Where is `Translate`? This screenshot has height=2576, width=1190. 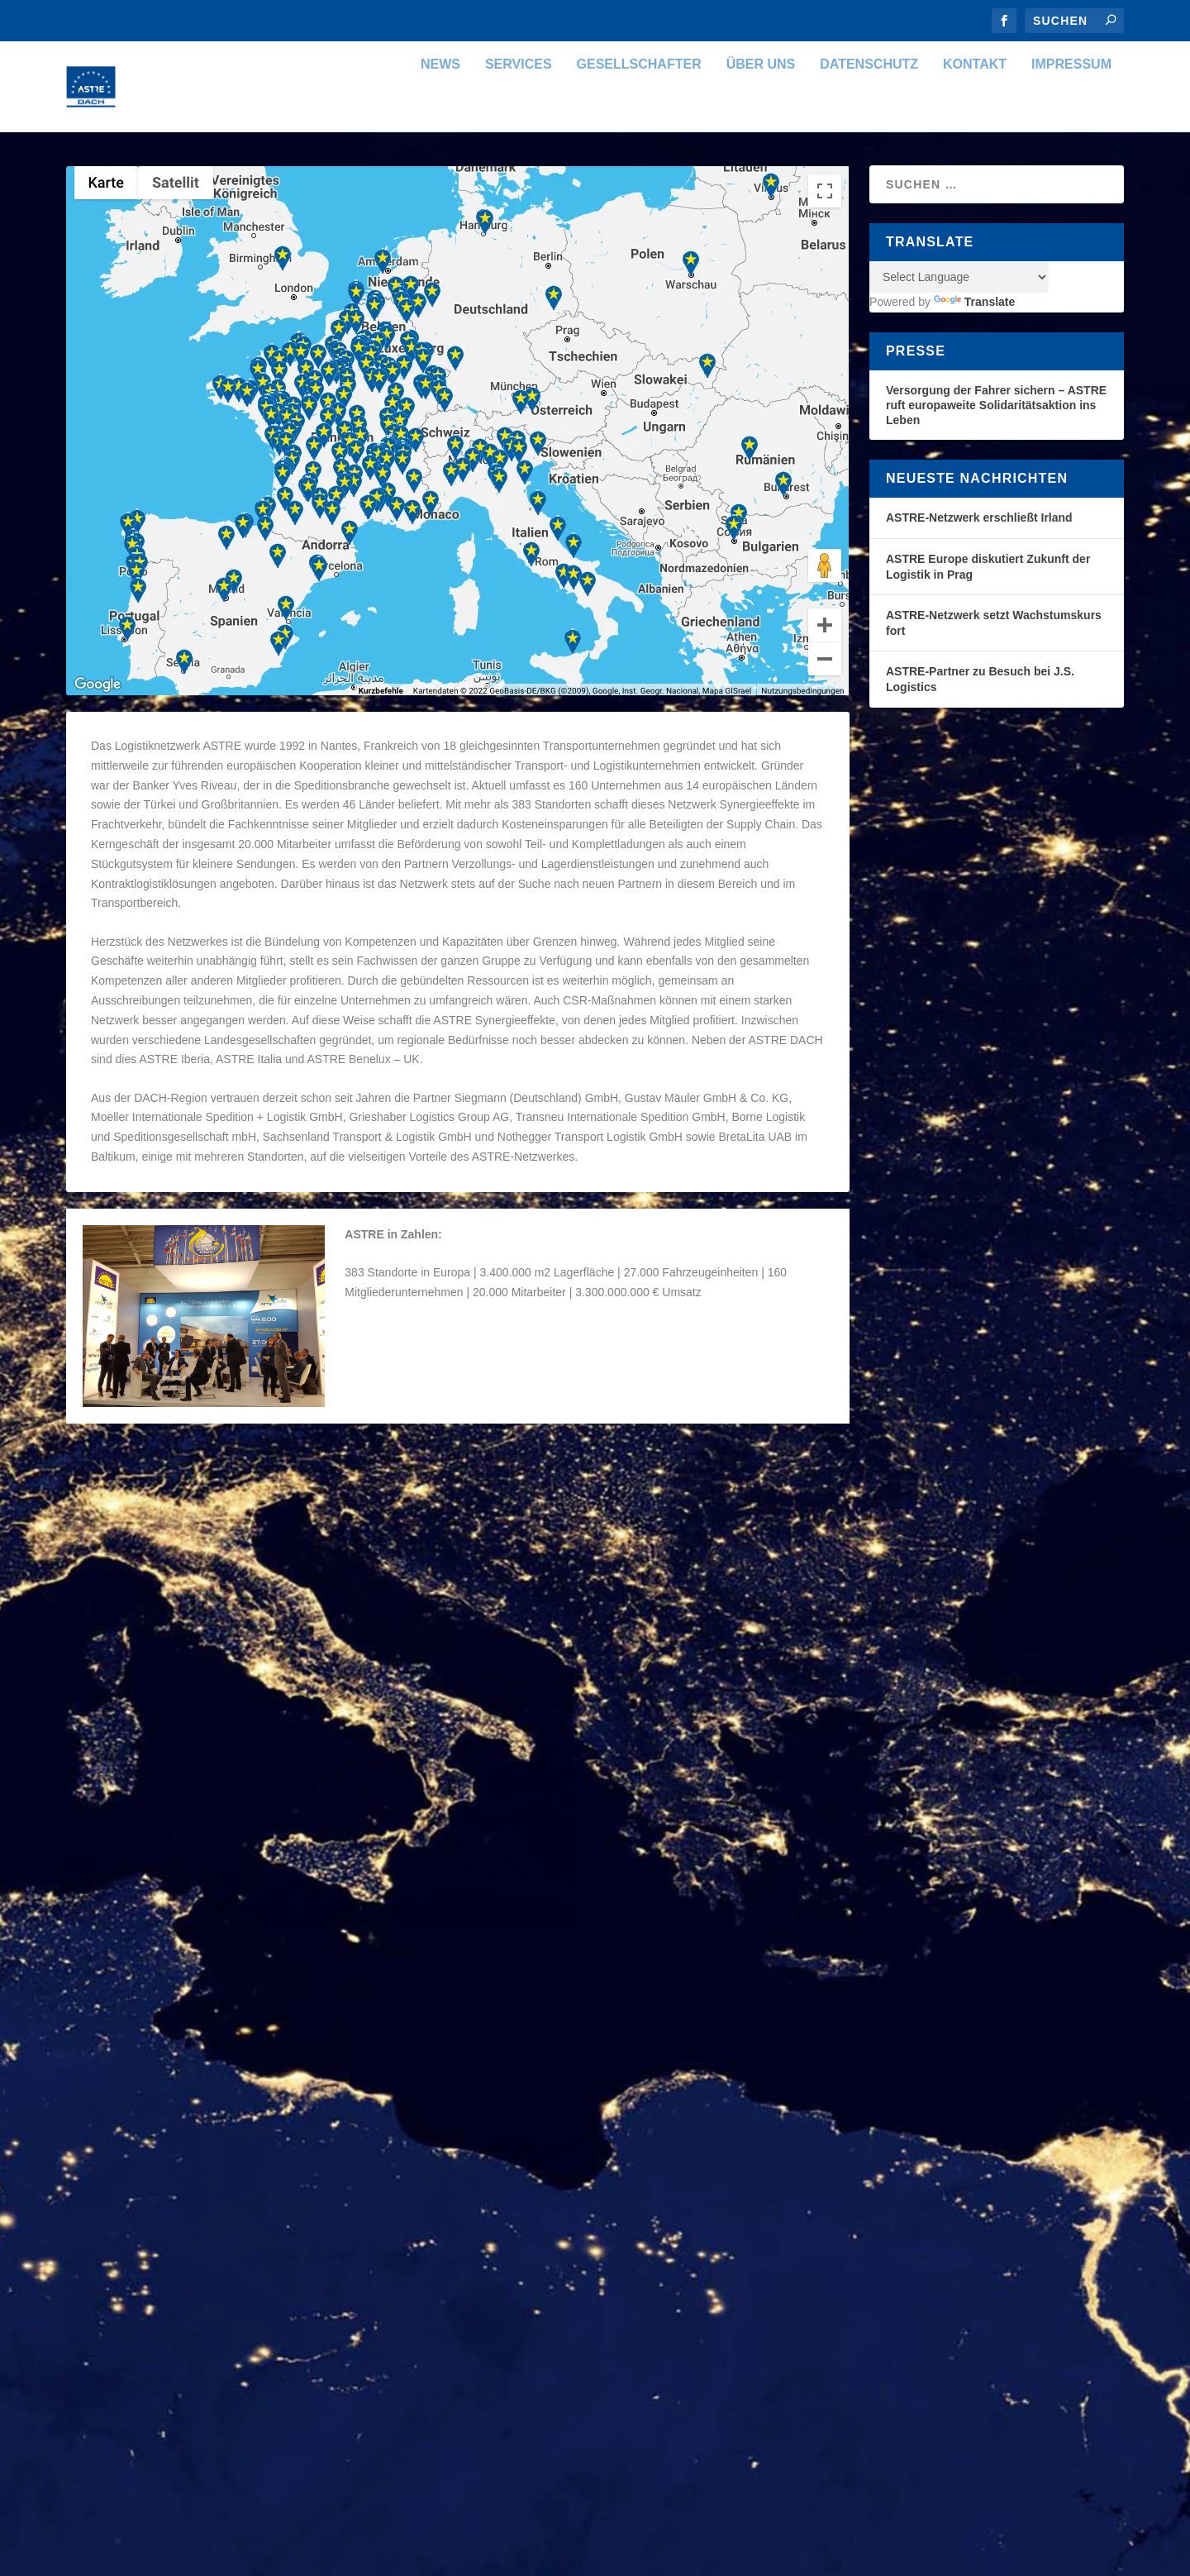
Translate is located at coordinates (974, 347).